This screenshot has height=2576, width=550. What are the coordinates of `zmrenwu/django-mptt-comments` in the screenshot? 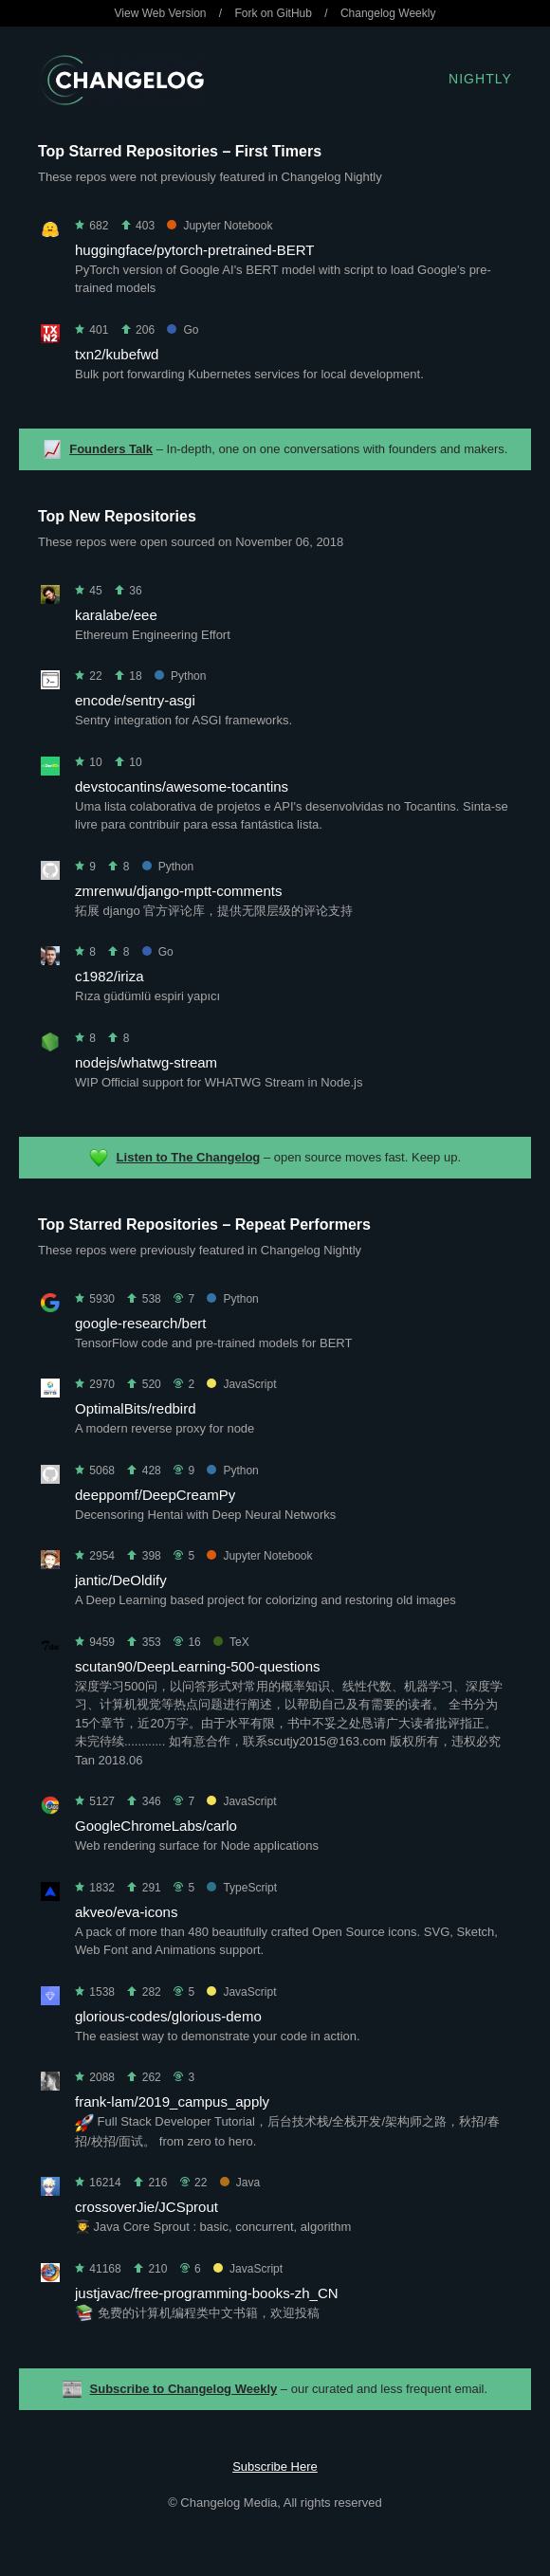 It's located at (178, 891).